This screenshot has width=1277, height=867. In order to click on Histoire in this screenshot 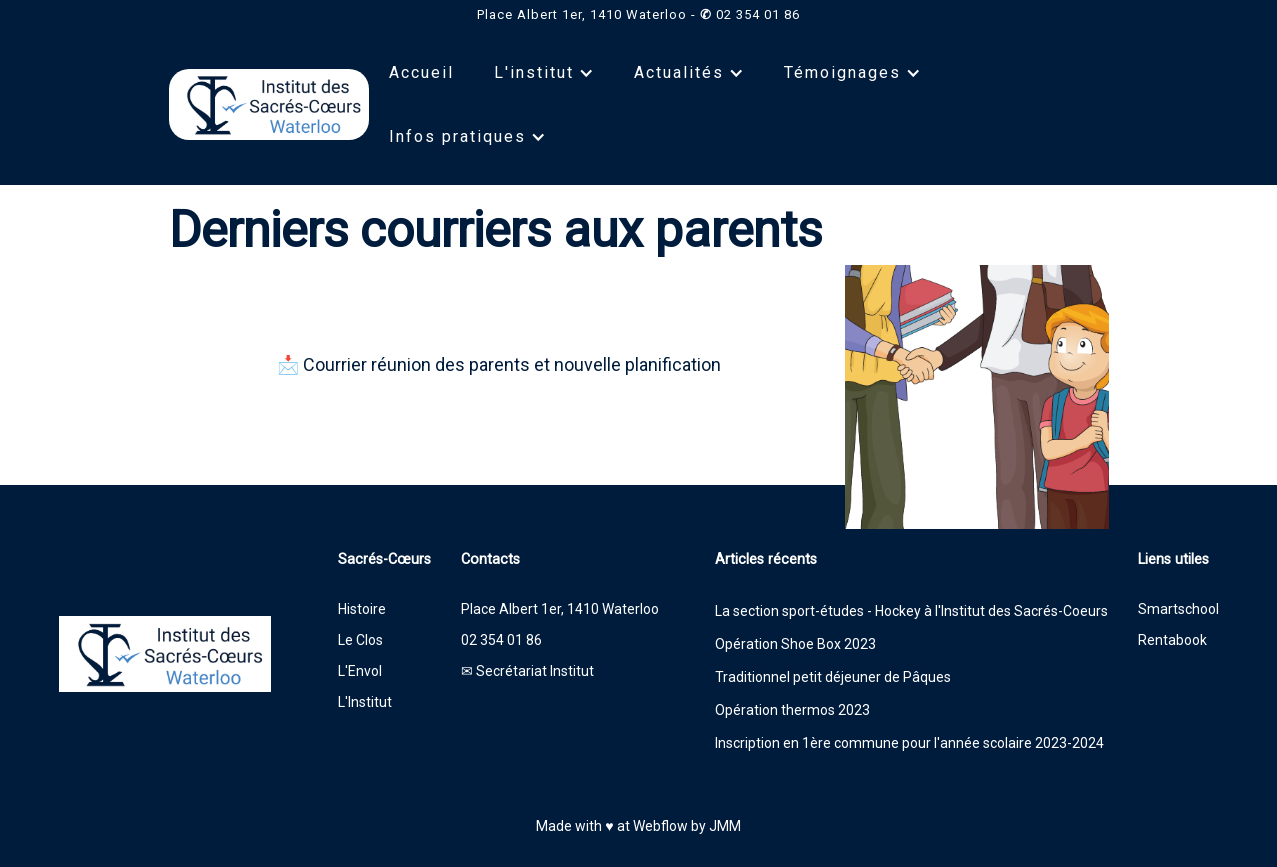, I will do `click(362, 609)`.